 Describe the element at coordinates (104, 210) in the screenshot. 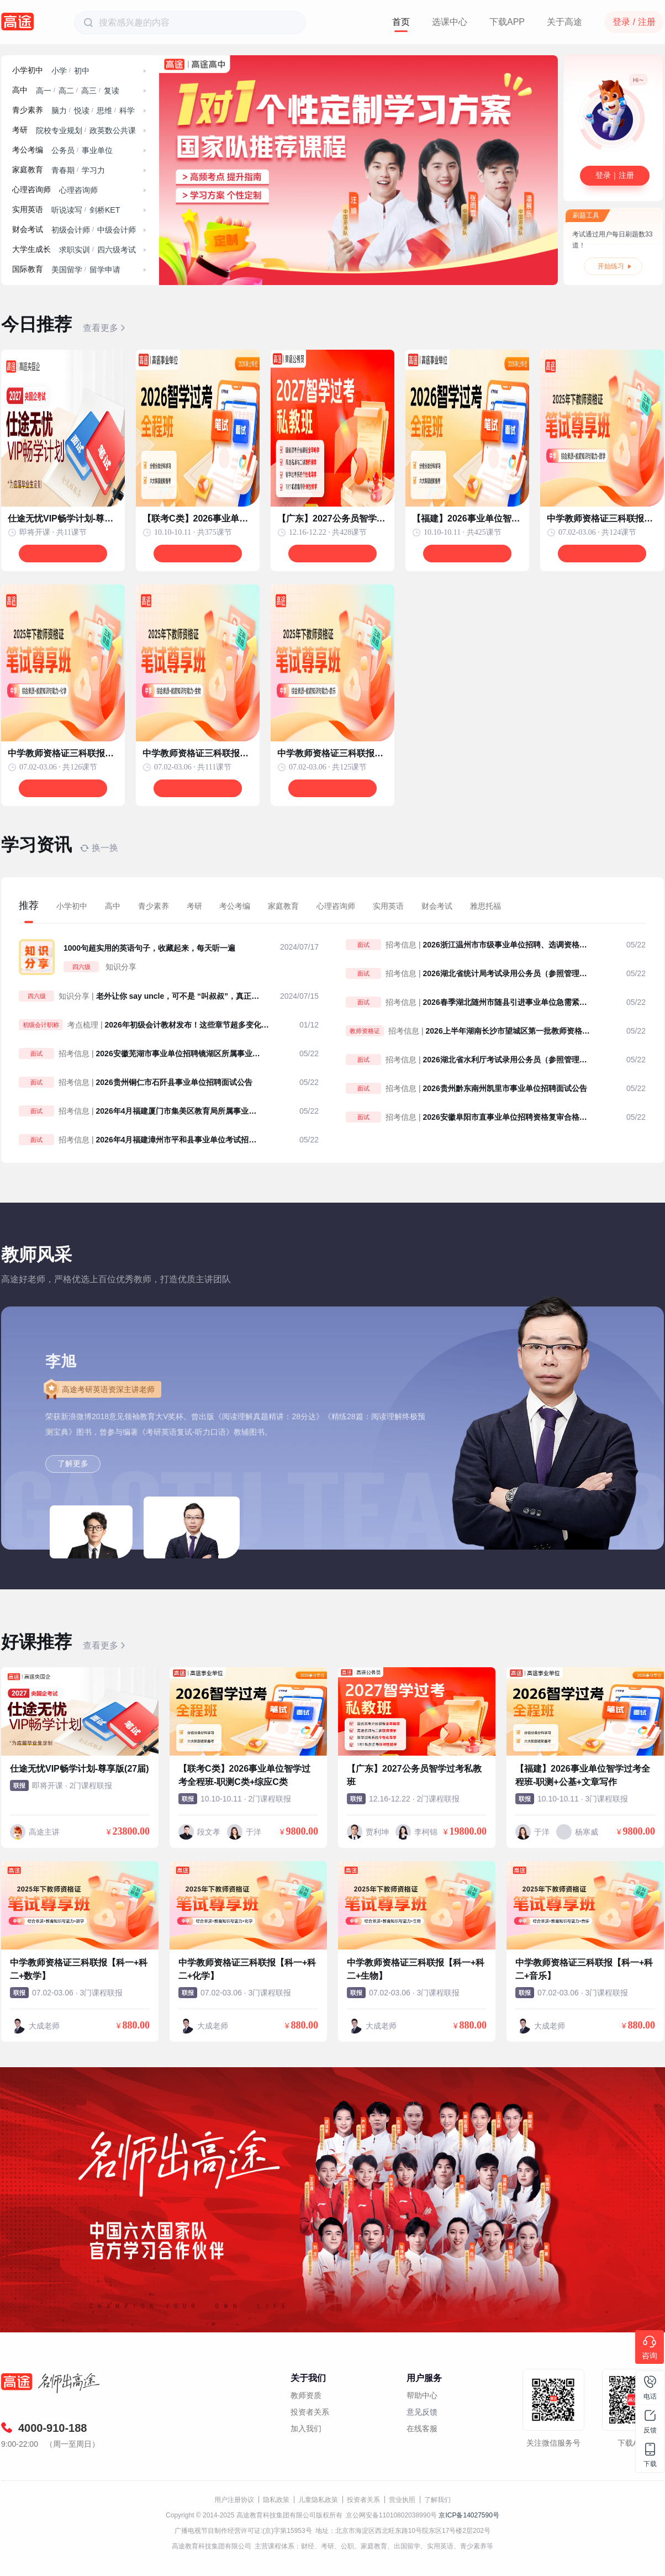

I see `剑桥KET` at that location.